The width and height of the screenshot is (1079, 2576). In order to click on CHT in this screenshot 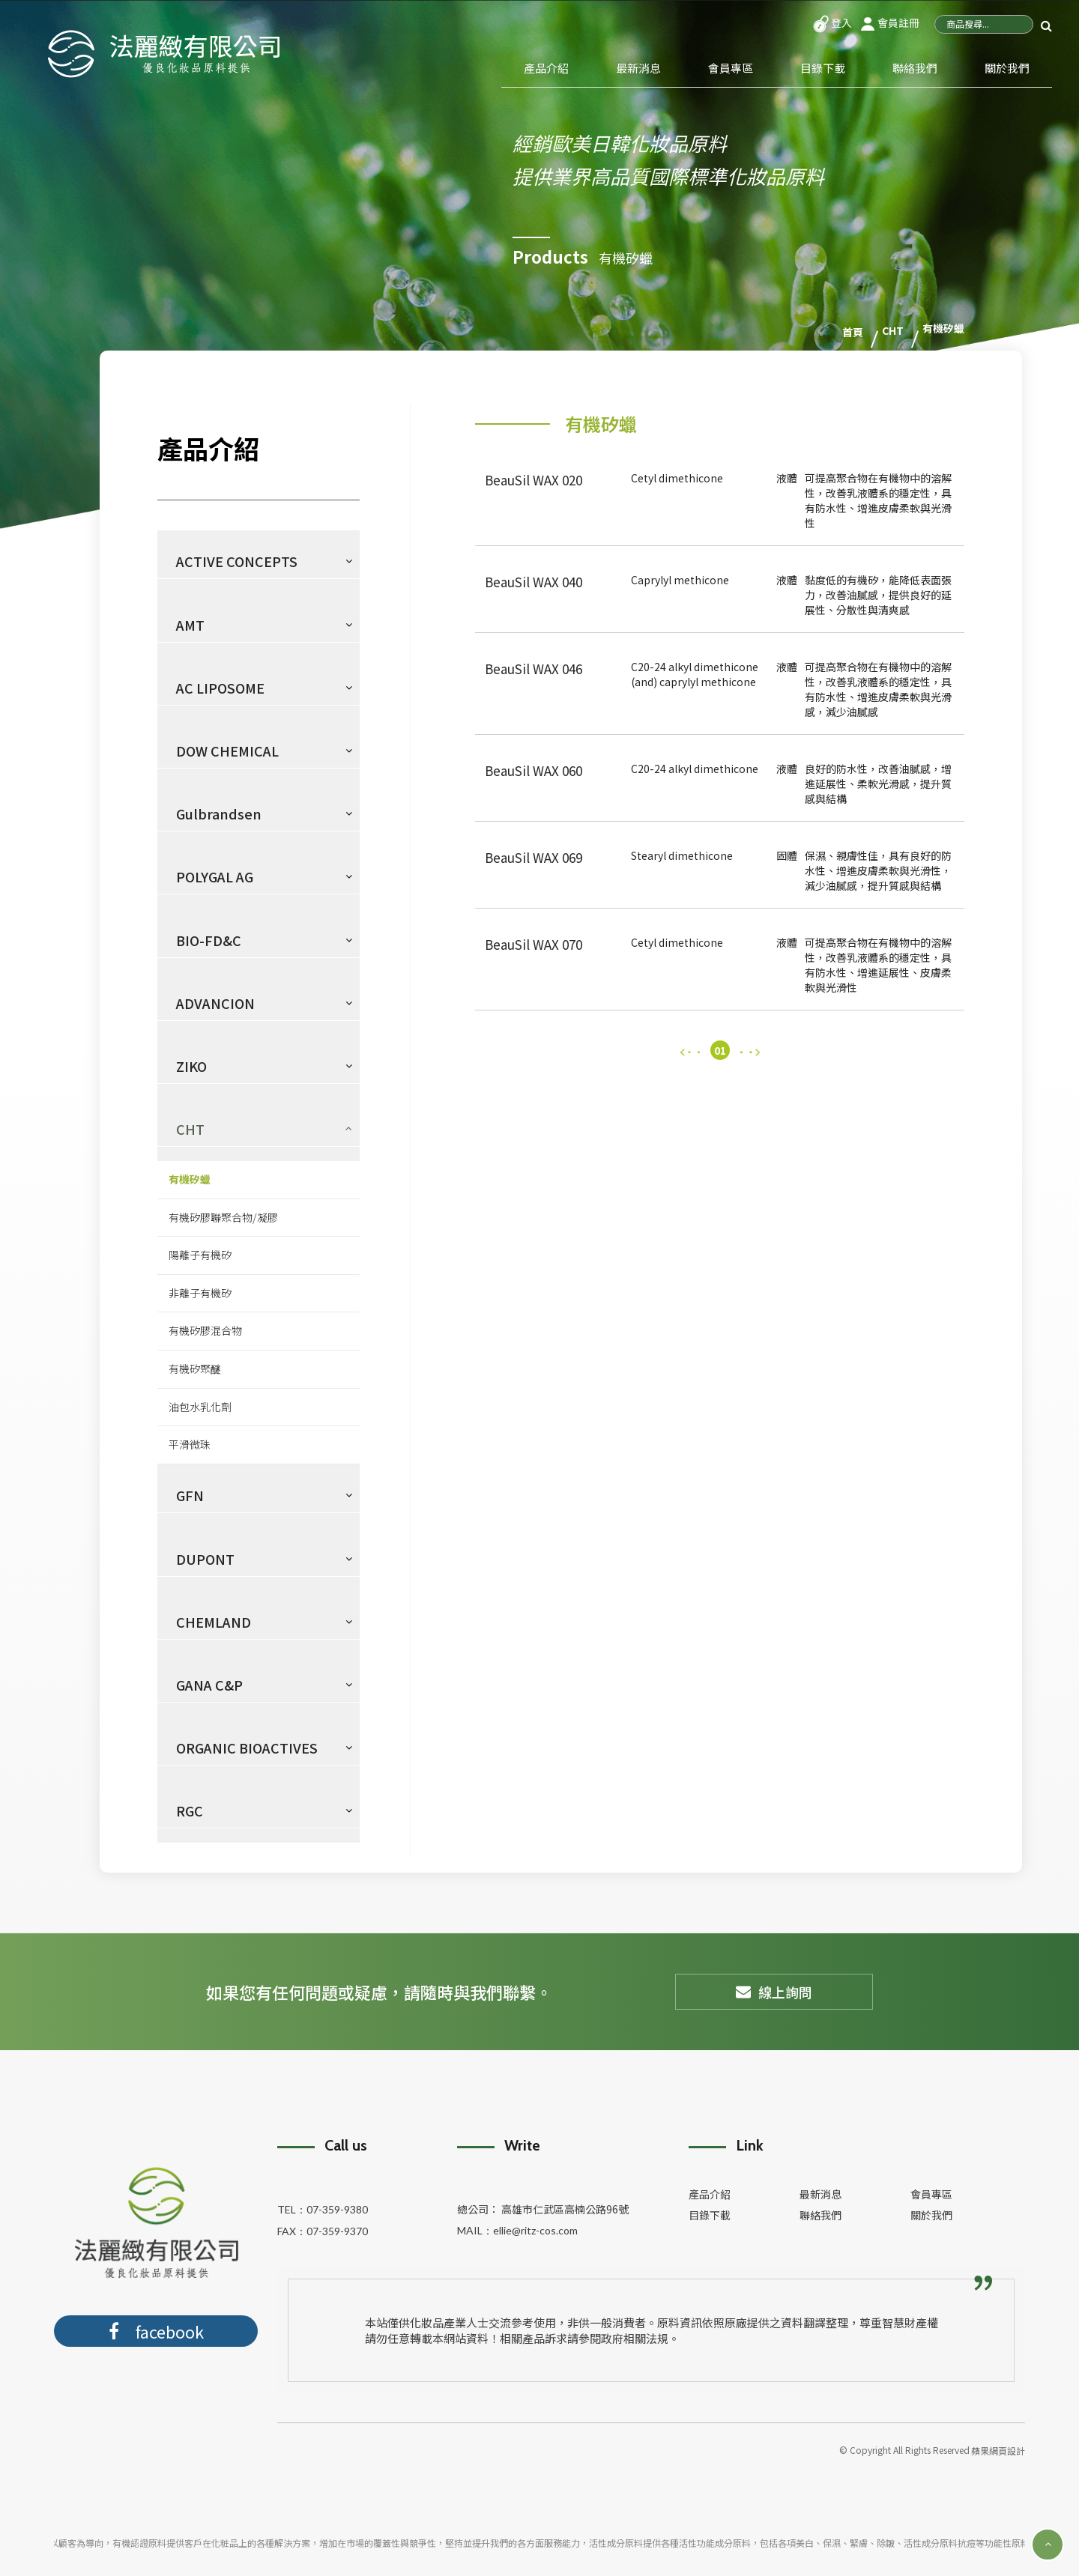, I will do `click(190, 1128)`.